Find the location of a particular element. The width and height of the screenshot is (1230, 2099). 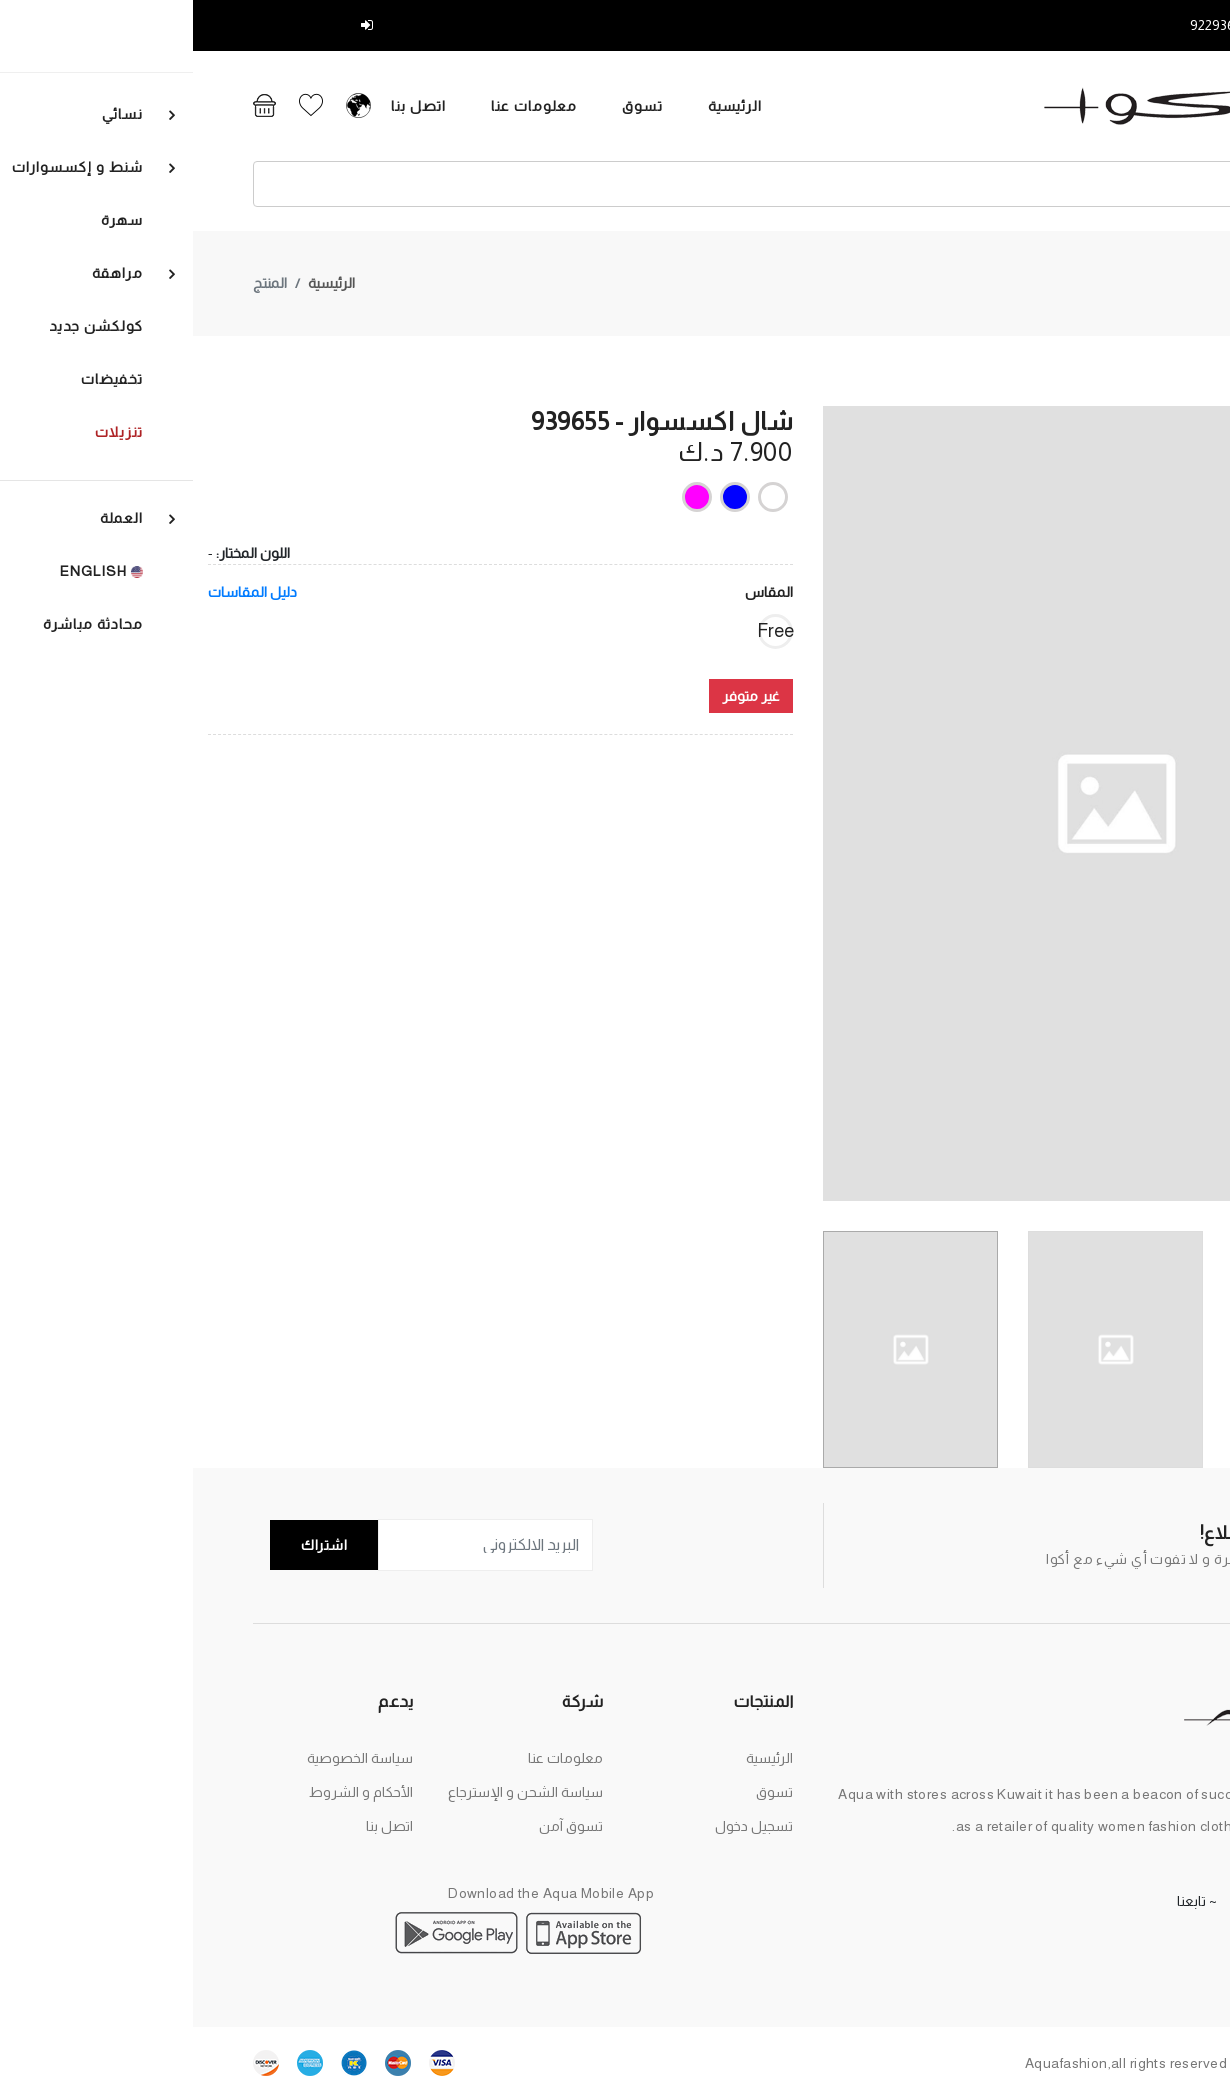

الرئيسية is located at coordinates (494, 106).